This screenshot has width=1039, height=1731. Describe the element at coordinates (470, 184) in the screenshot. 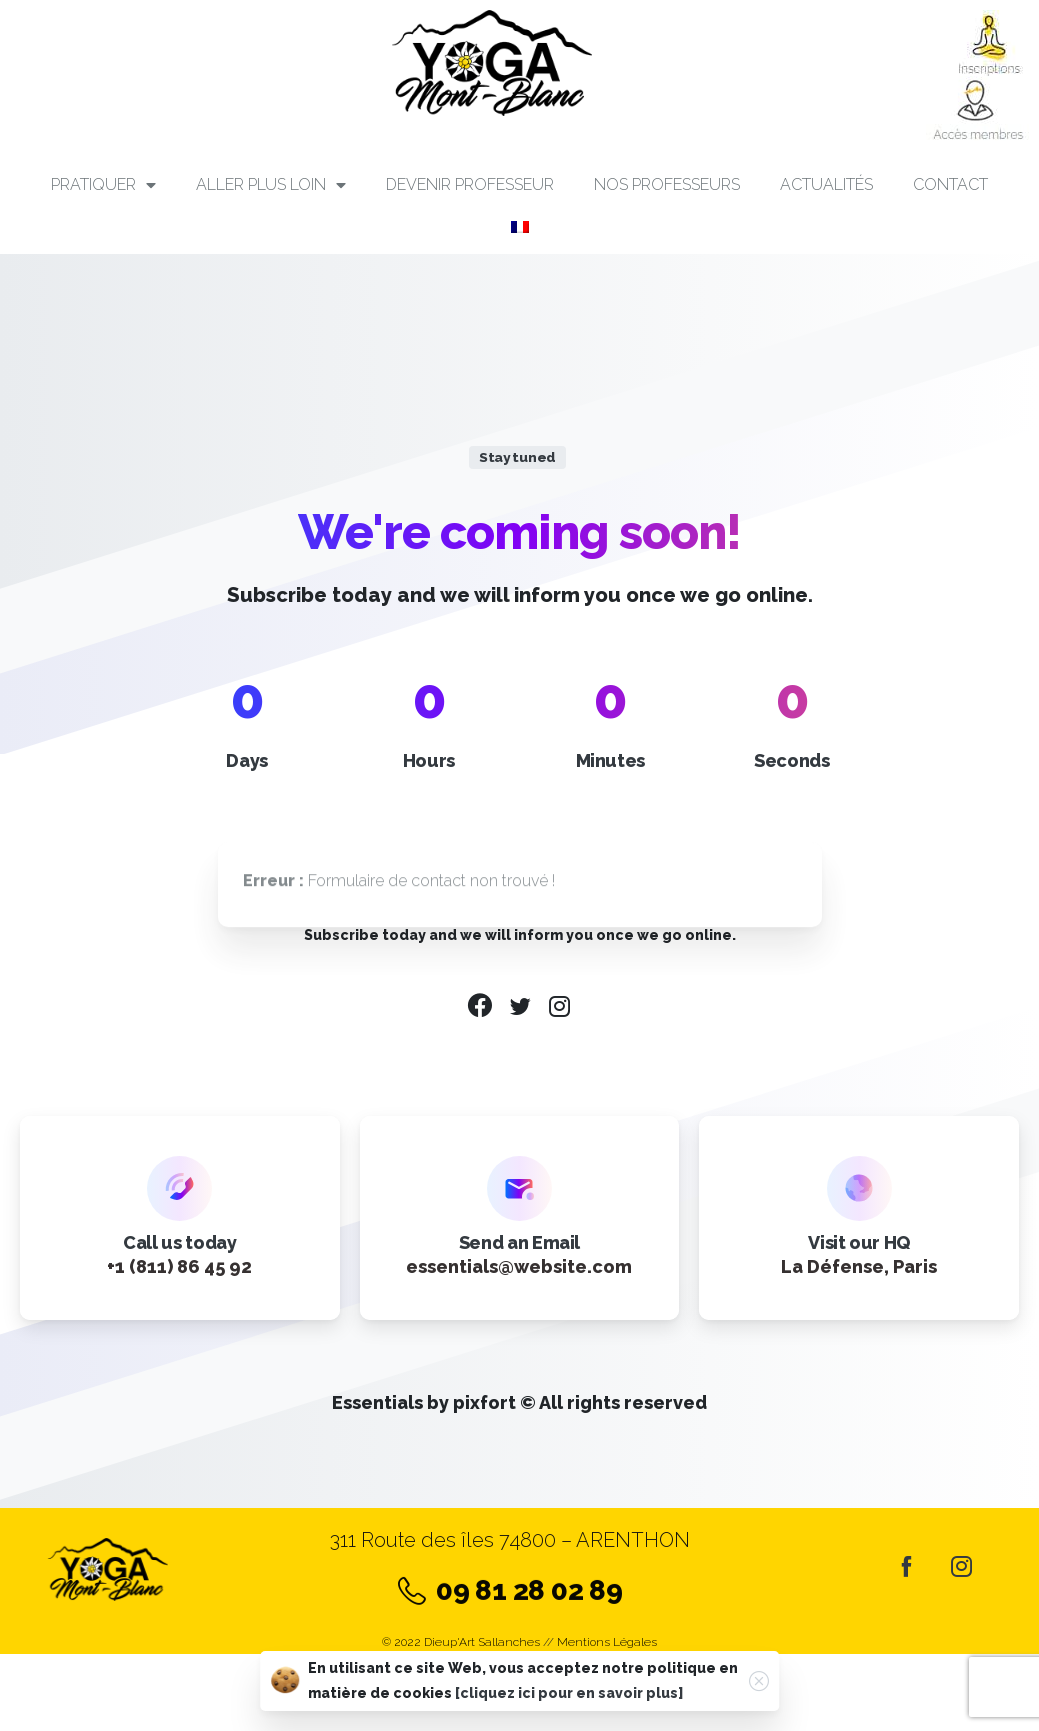

I see `Devenir professeur` at that location.